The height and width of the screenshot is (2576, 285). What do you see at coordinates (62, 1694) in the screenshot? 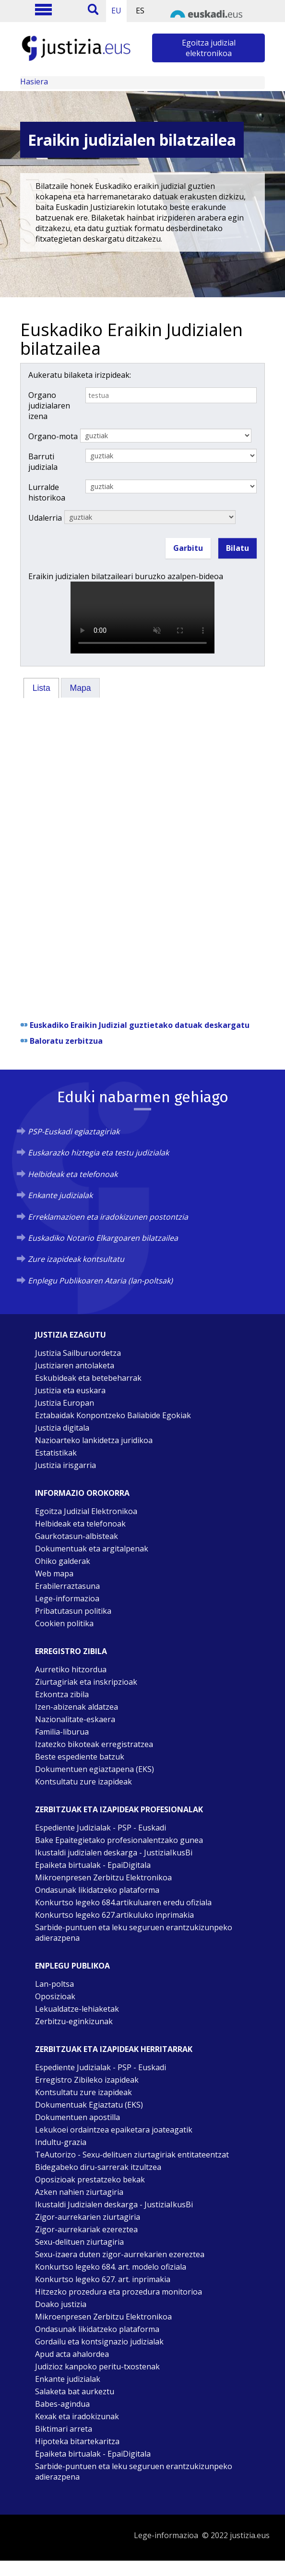
I see `Ezkontza zibila` at bounding box center [62, 1694].